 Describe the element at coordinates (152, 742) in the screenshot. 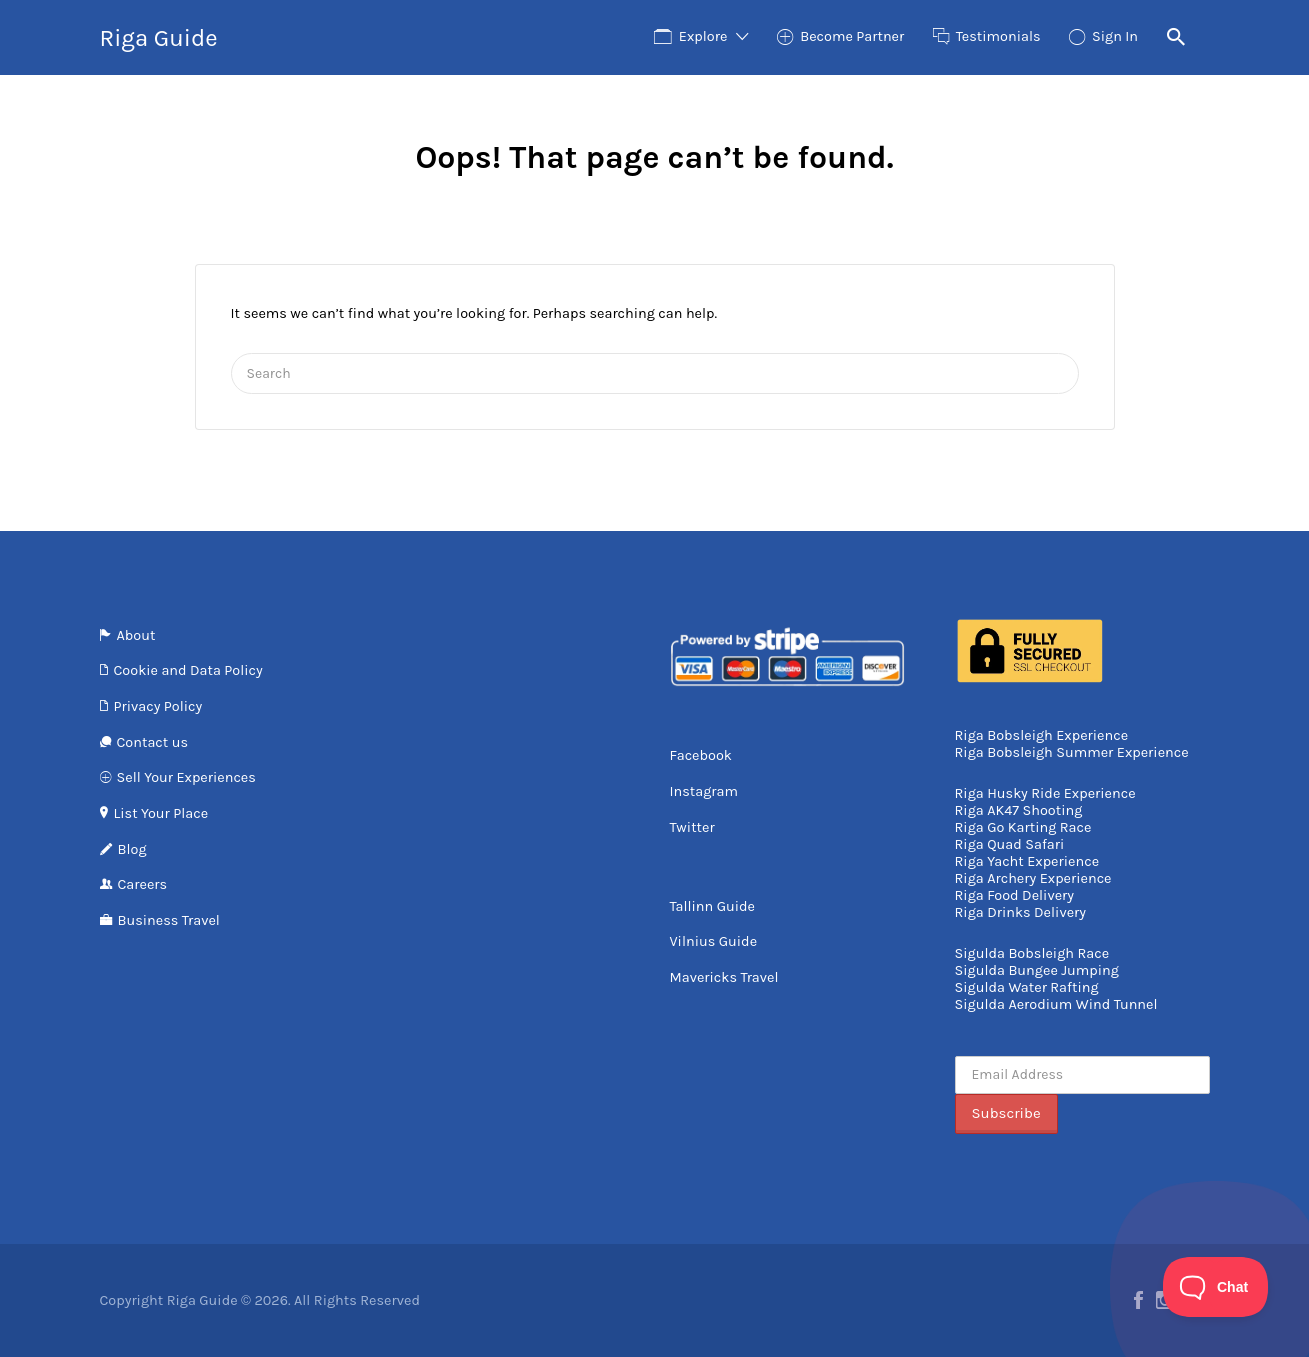

I see `Contact us` at that location.